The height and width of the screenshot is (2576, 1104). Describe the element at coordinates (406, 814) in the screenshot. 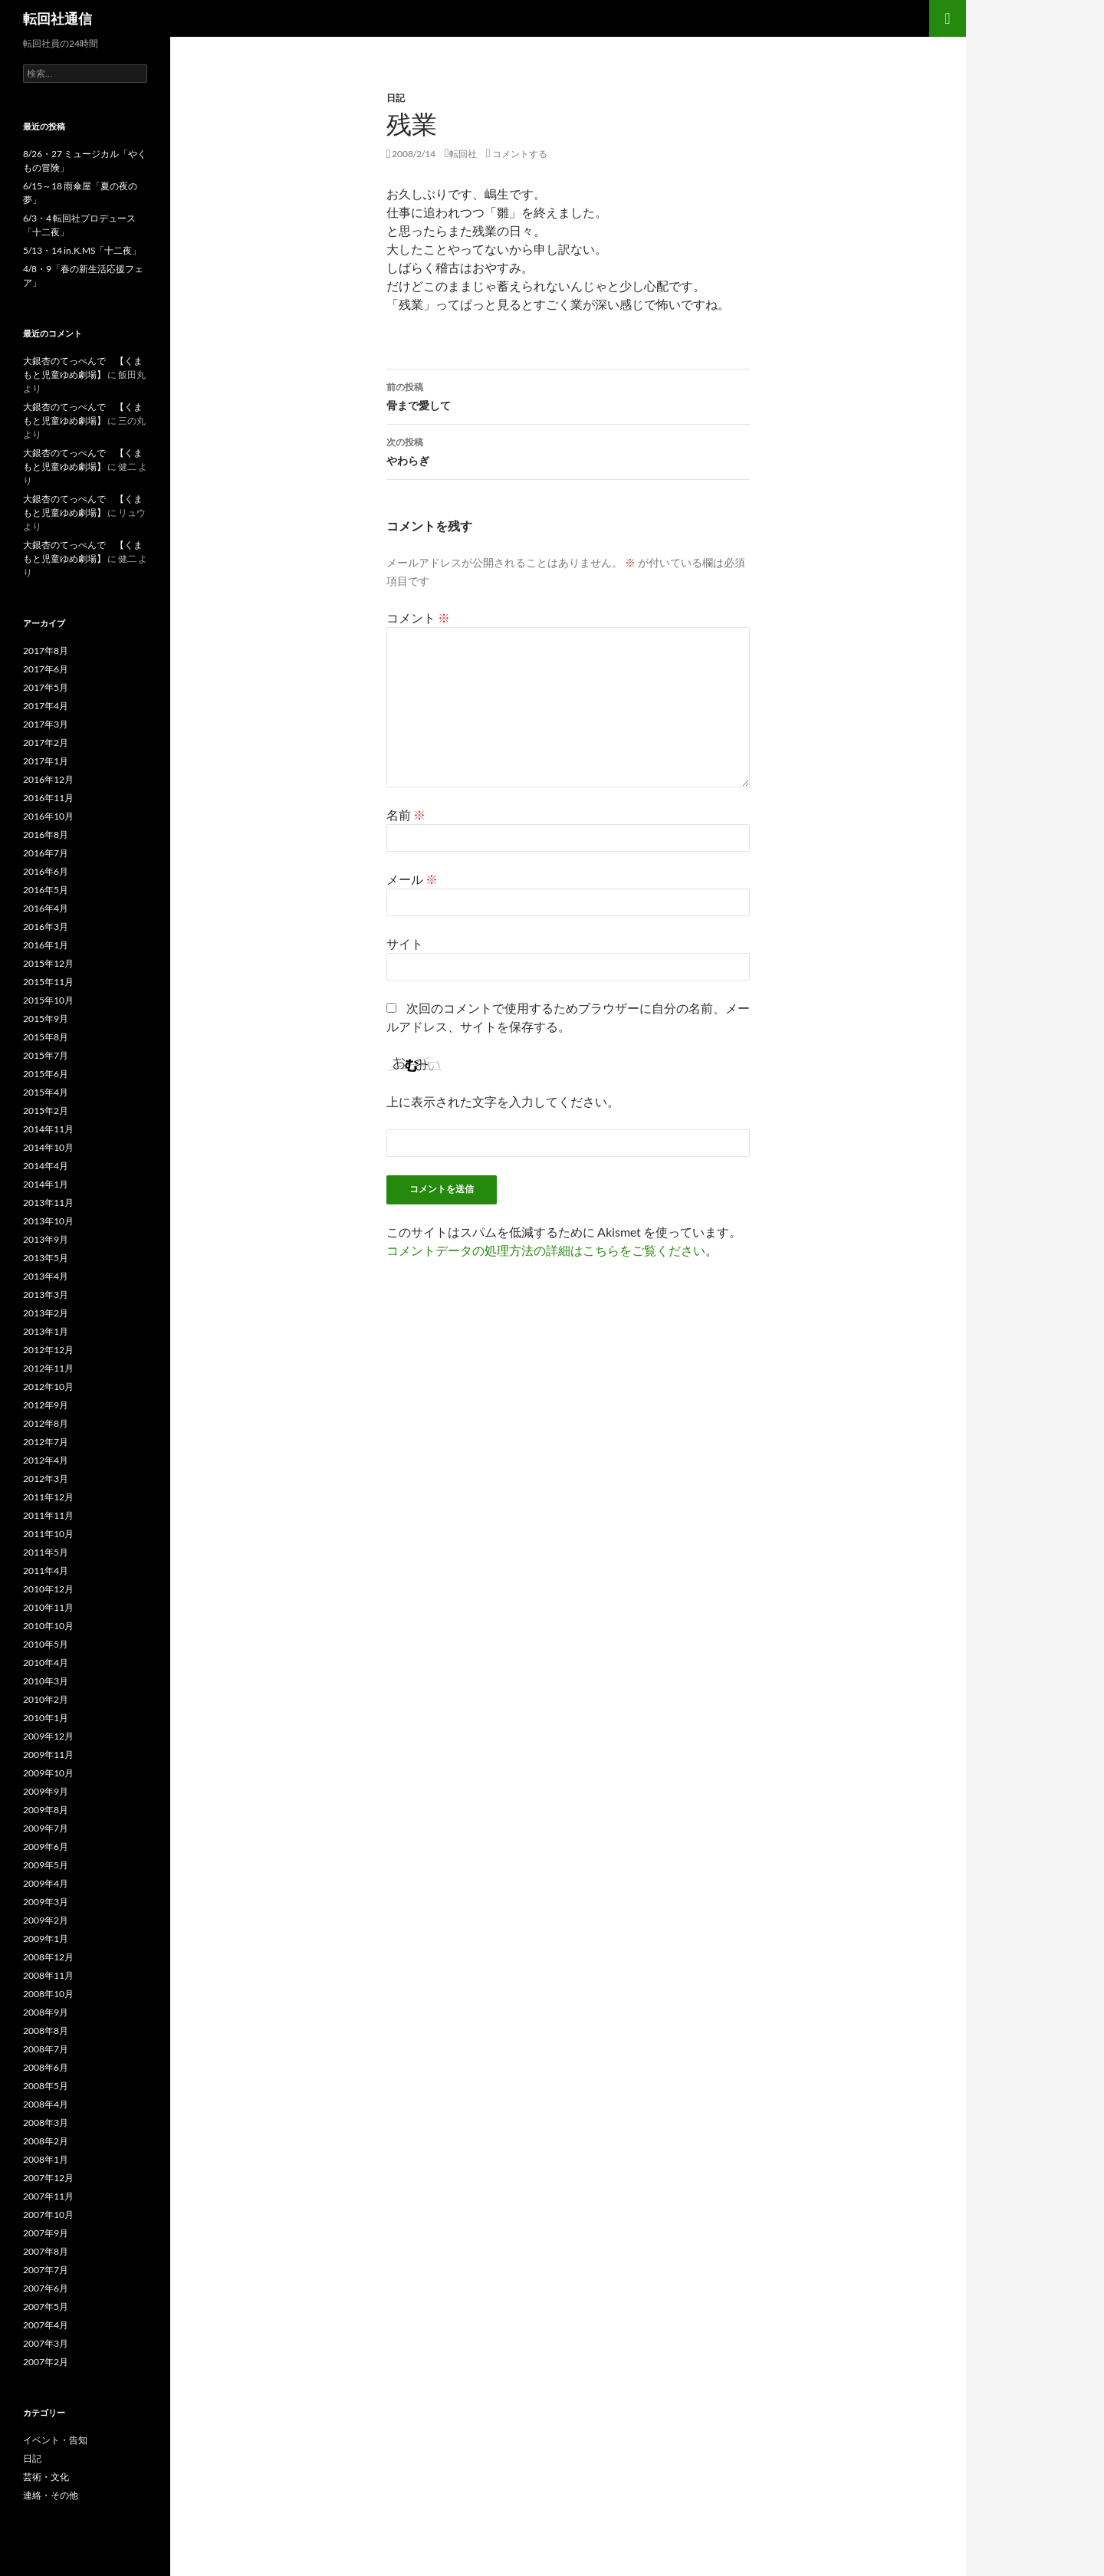

I see `名前` at that location.